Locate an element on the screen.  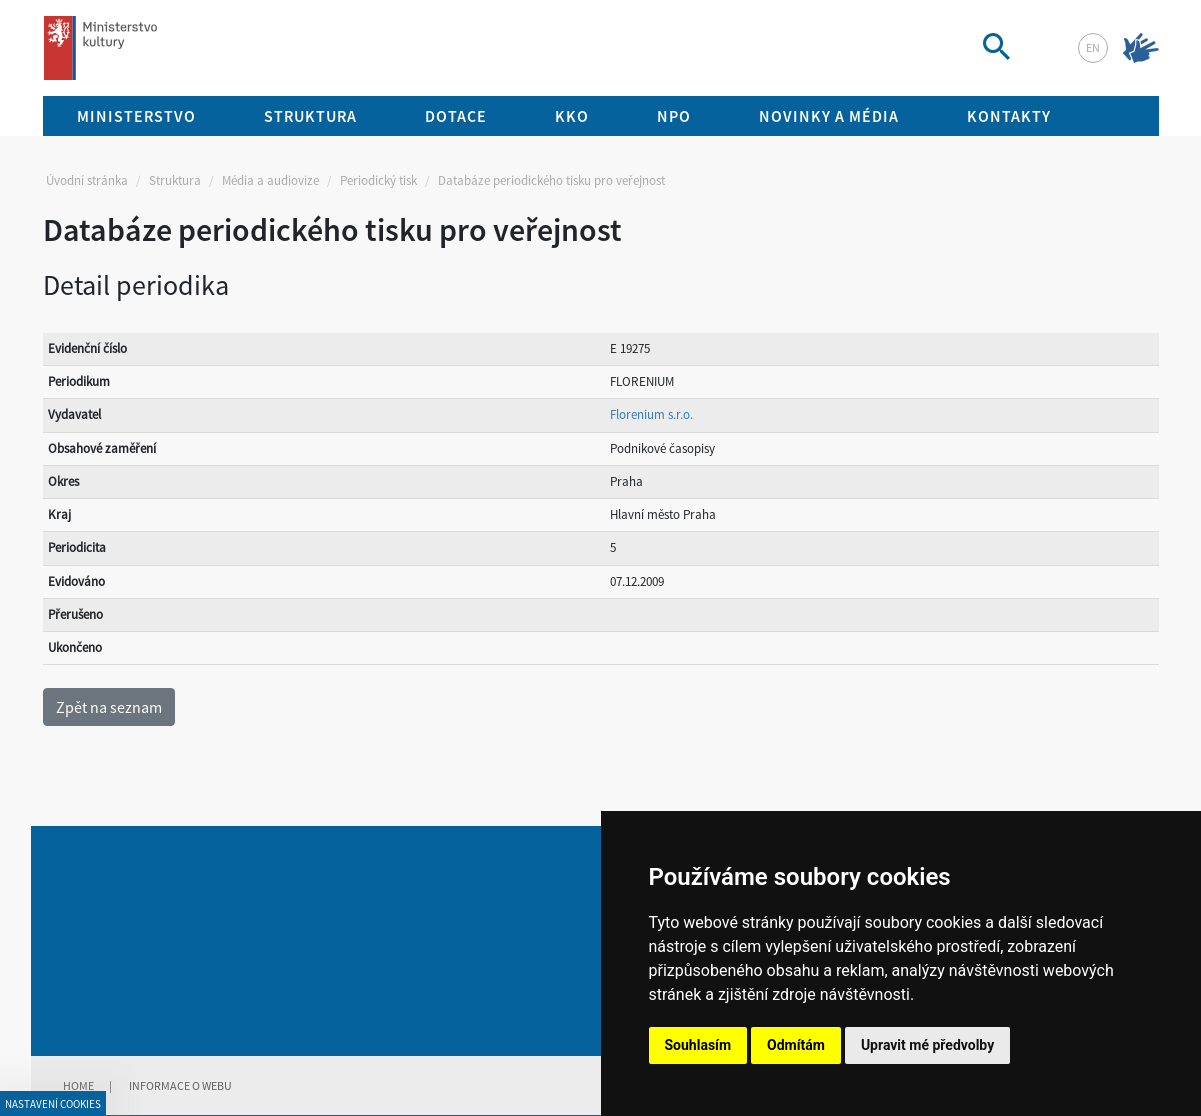
Florenium s.r.o. is located at coordinates (651, 414).